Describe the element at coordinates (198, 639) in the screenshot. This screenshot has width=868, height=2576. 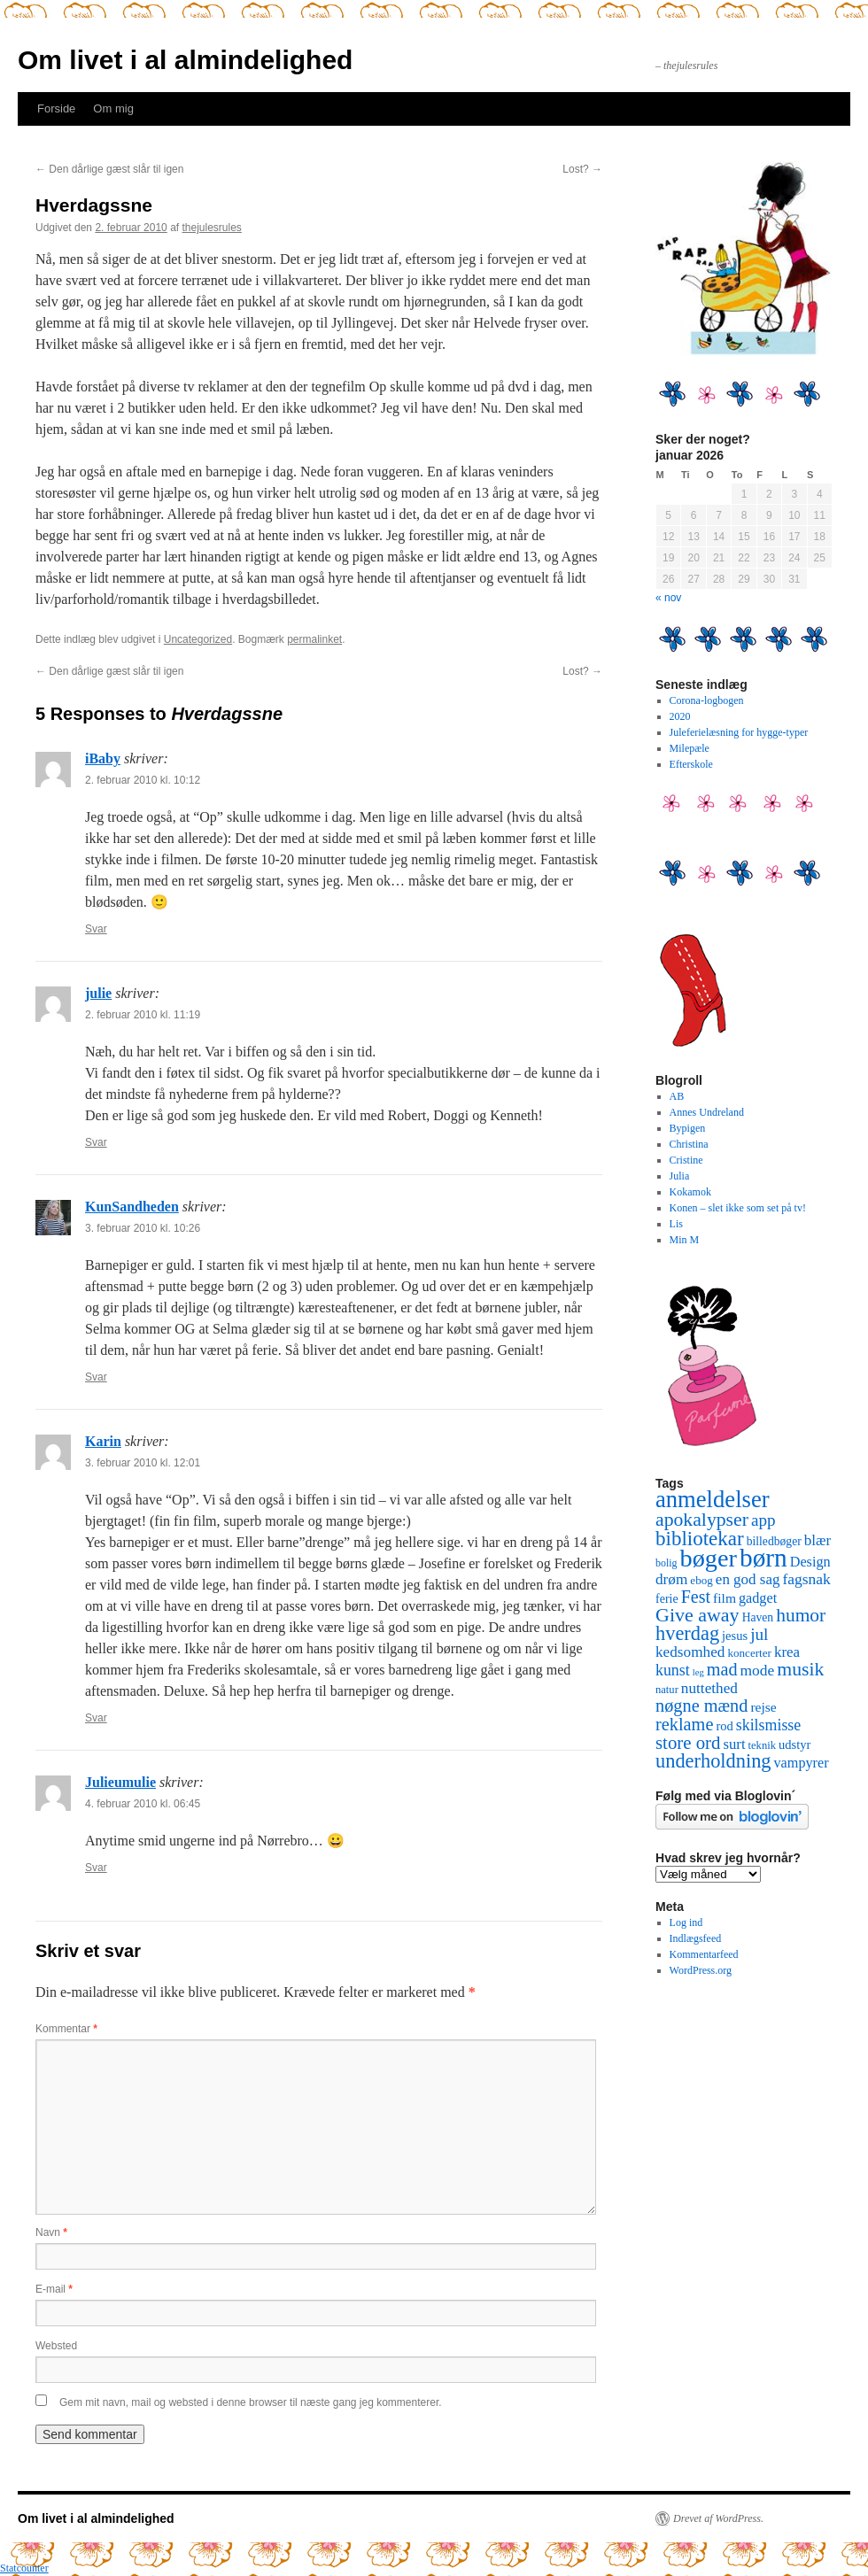
I see `Uncategorized` at that location.